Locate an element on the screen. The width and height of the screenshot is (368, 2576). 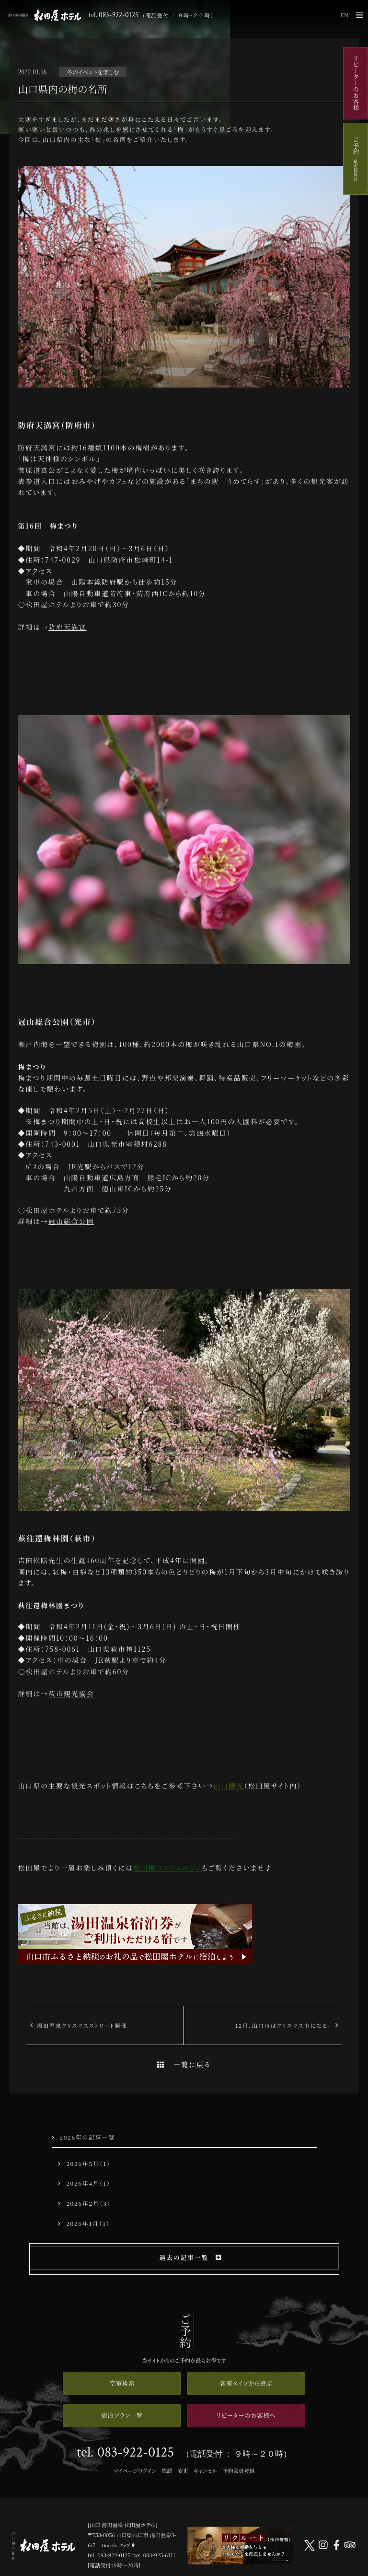
マイページログイン is located at coordinates (134, 2470).